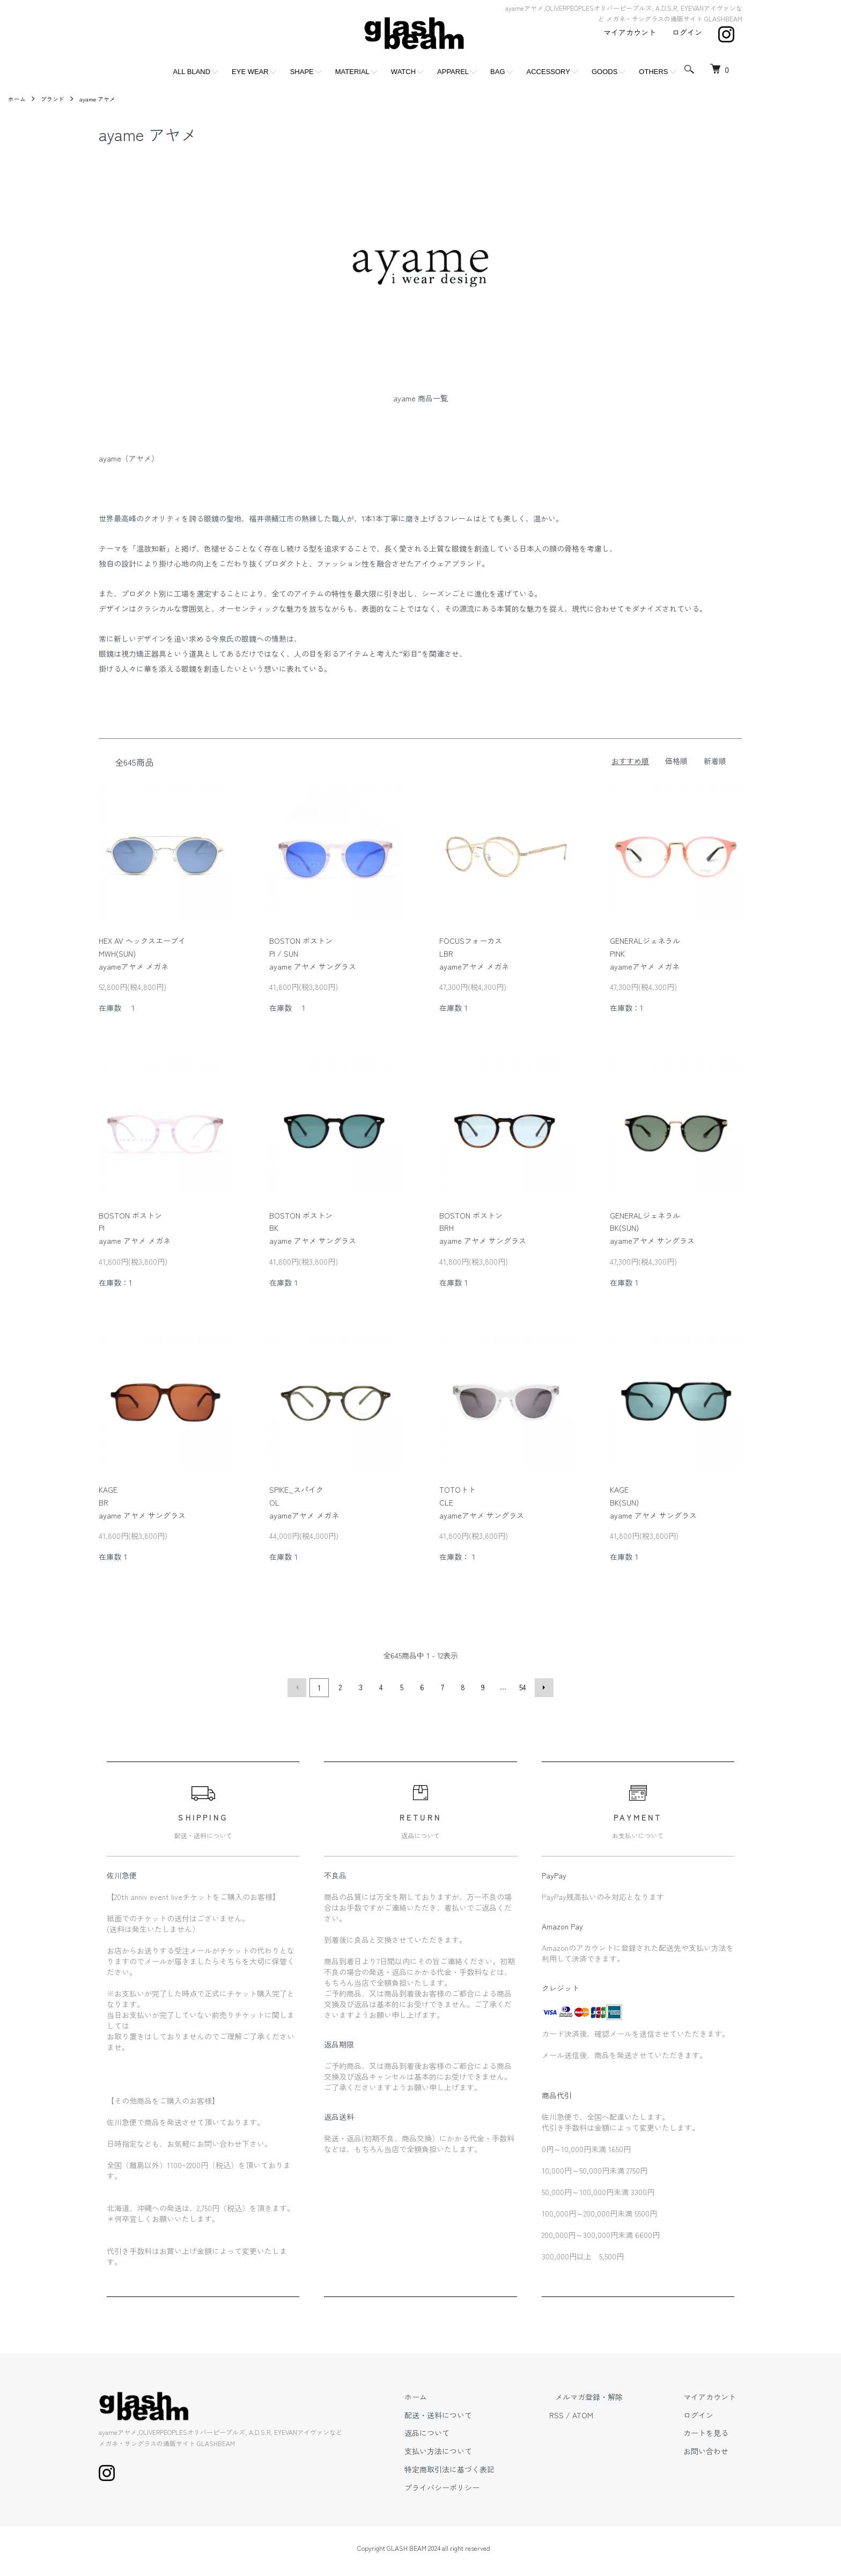 The image size is (841, 2576). I want to click on GOODS, so click(604, 72).